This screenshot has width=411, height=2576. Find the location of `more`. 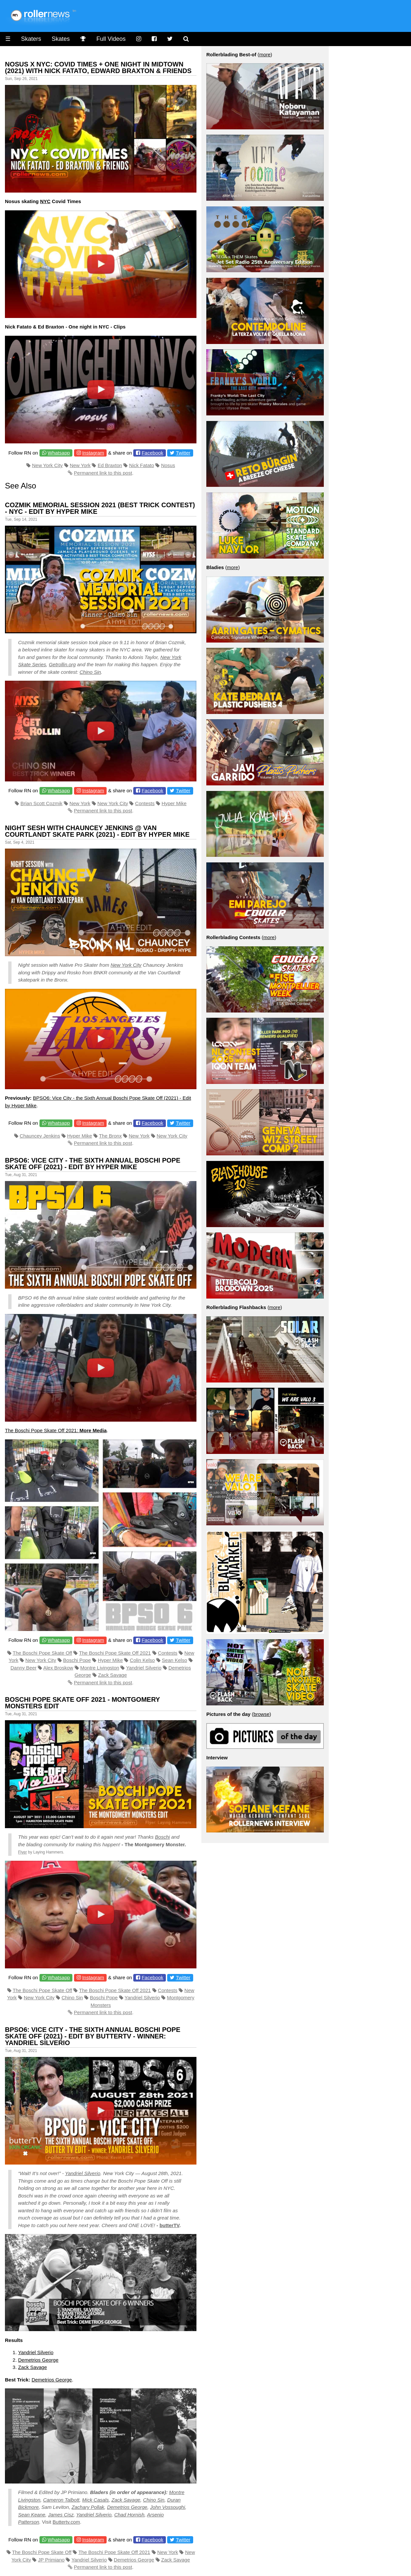

more is located at coordinates (264, 54).